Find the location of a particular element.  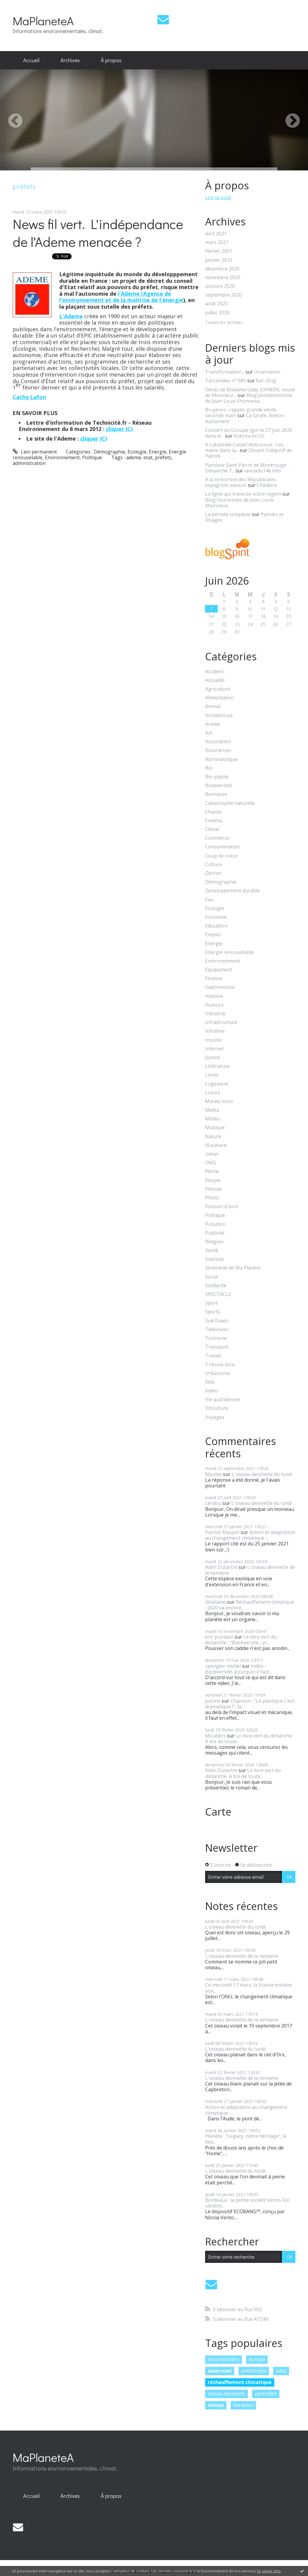

Catastrophe naturelle is located at coordinates (230, 803).